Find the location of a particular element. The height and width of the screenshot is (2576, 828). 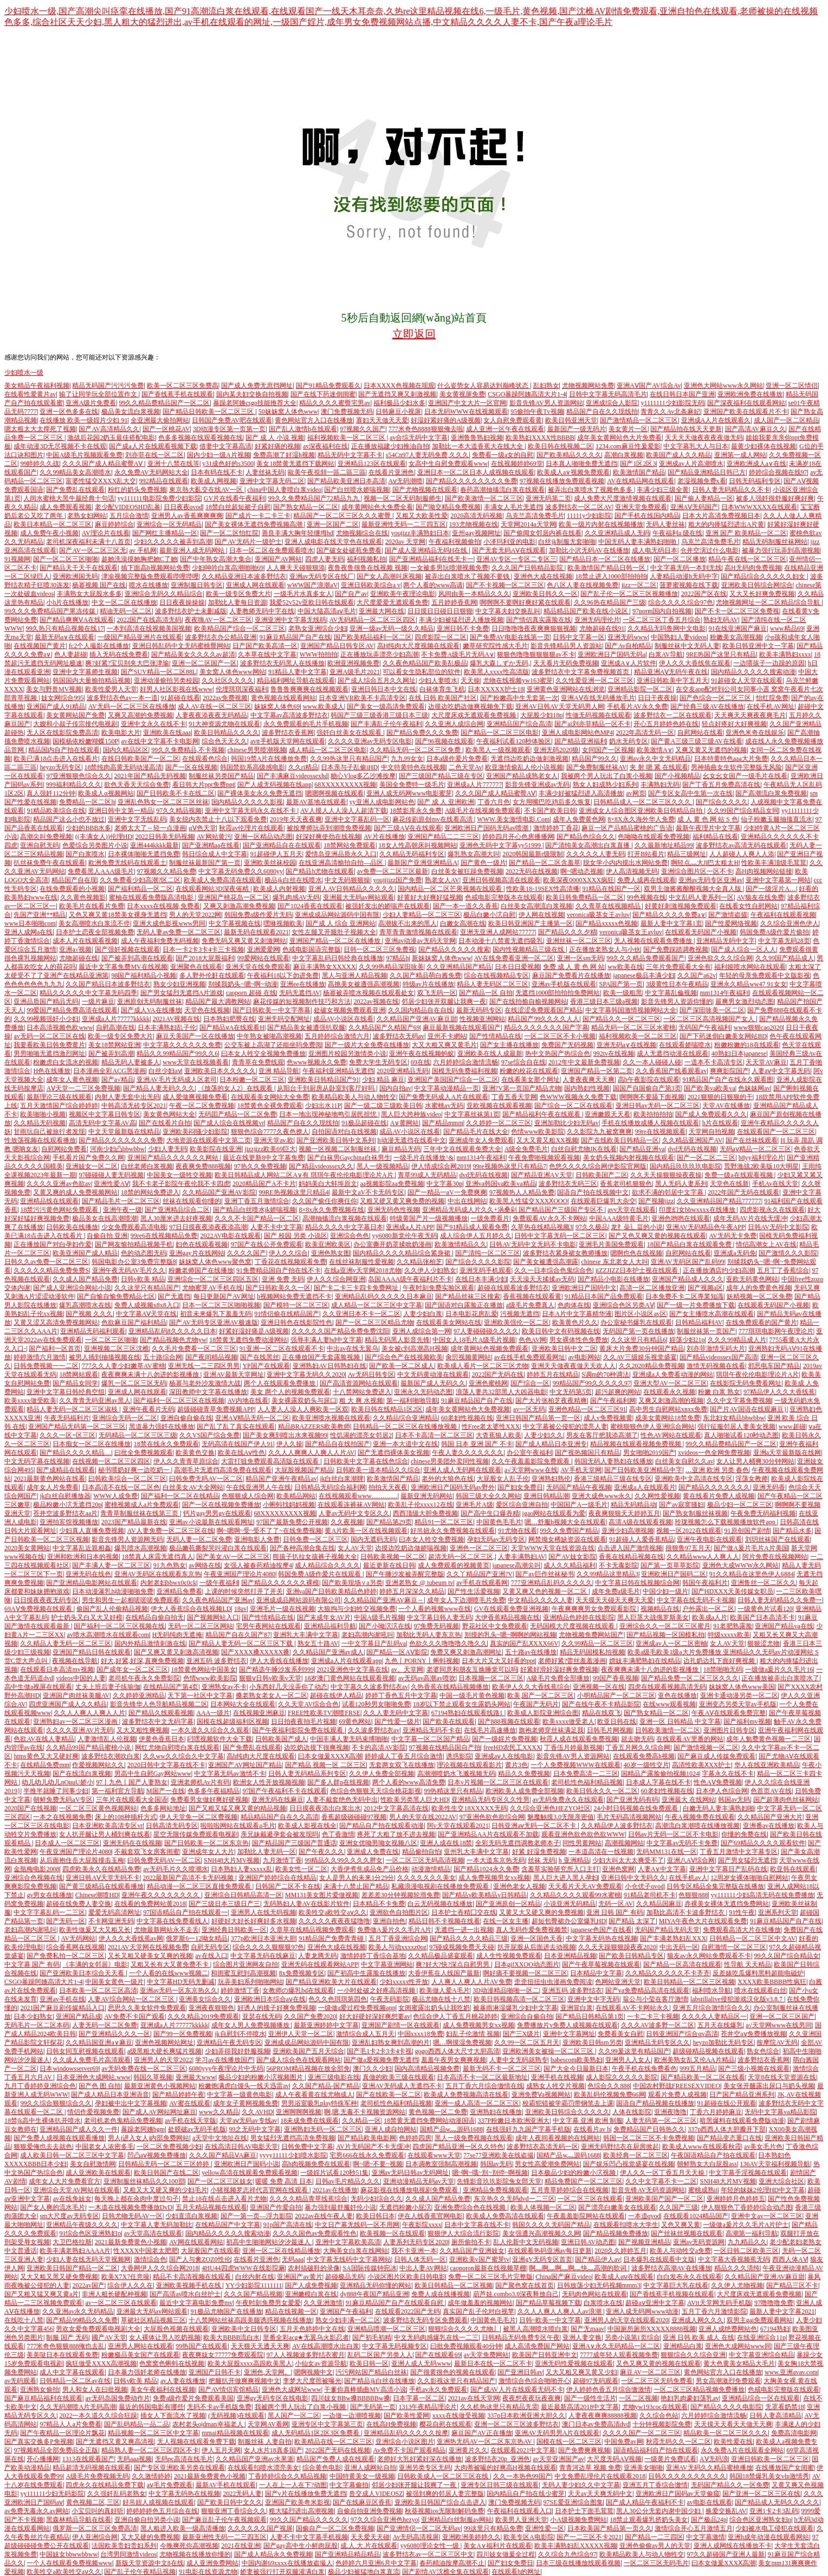

美国全免费特一级毛片 is located at coordinates (411, 784).